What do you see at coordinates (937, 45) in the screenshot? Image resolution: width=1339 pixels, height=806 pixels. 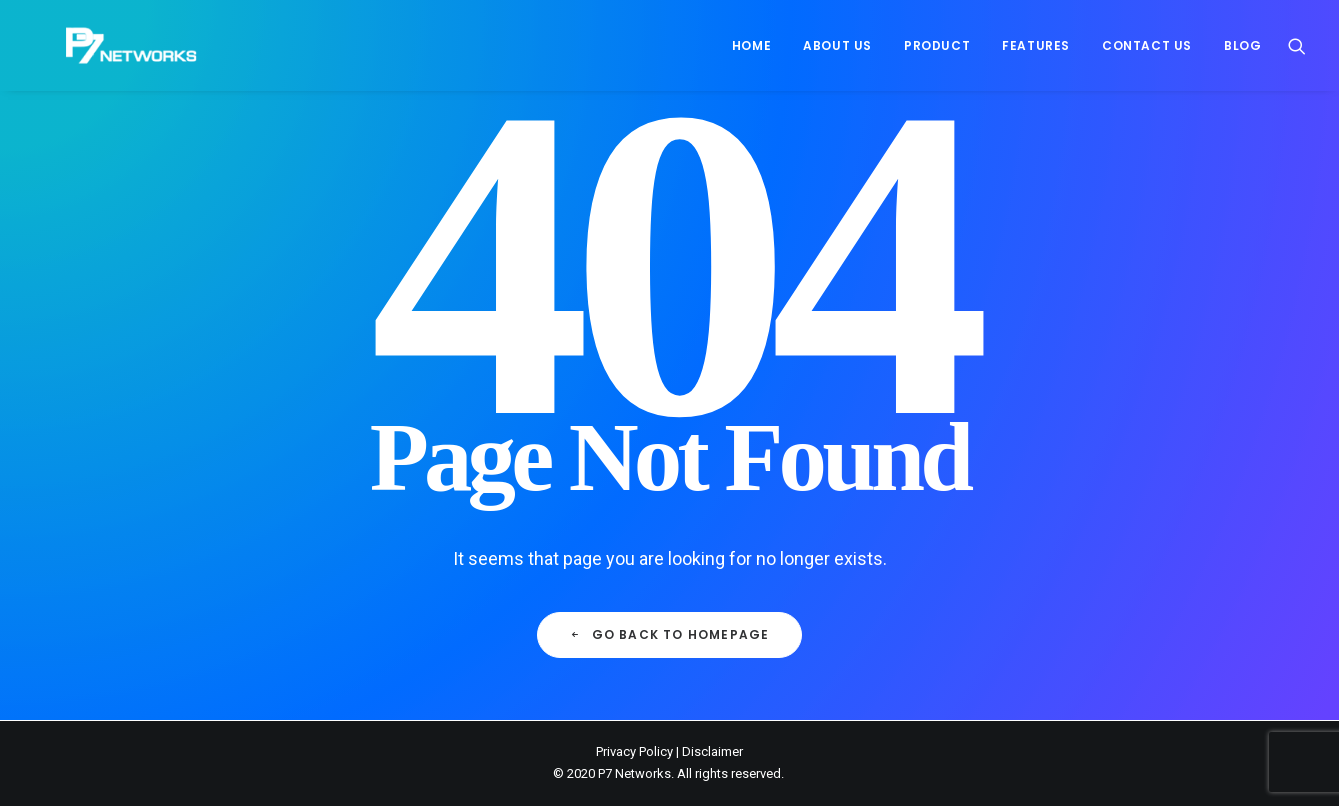 I see `Product` at bounding box center [937, 45].